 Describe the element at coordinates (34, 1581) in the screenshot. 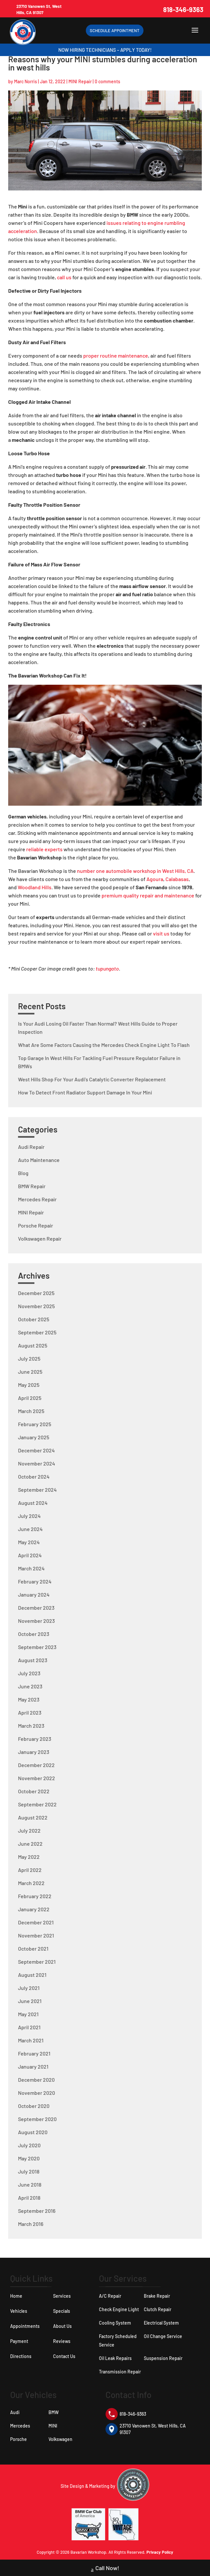

I see `February 2024` at that location.